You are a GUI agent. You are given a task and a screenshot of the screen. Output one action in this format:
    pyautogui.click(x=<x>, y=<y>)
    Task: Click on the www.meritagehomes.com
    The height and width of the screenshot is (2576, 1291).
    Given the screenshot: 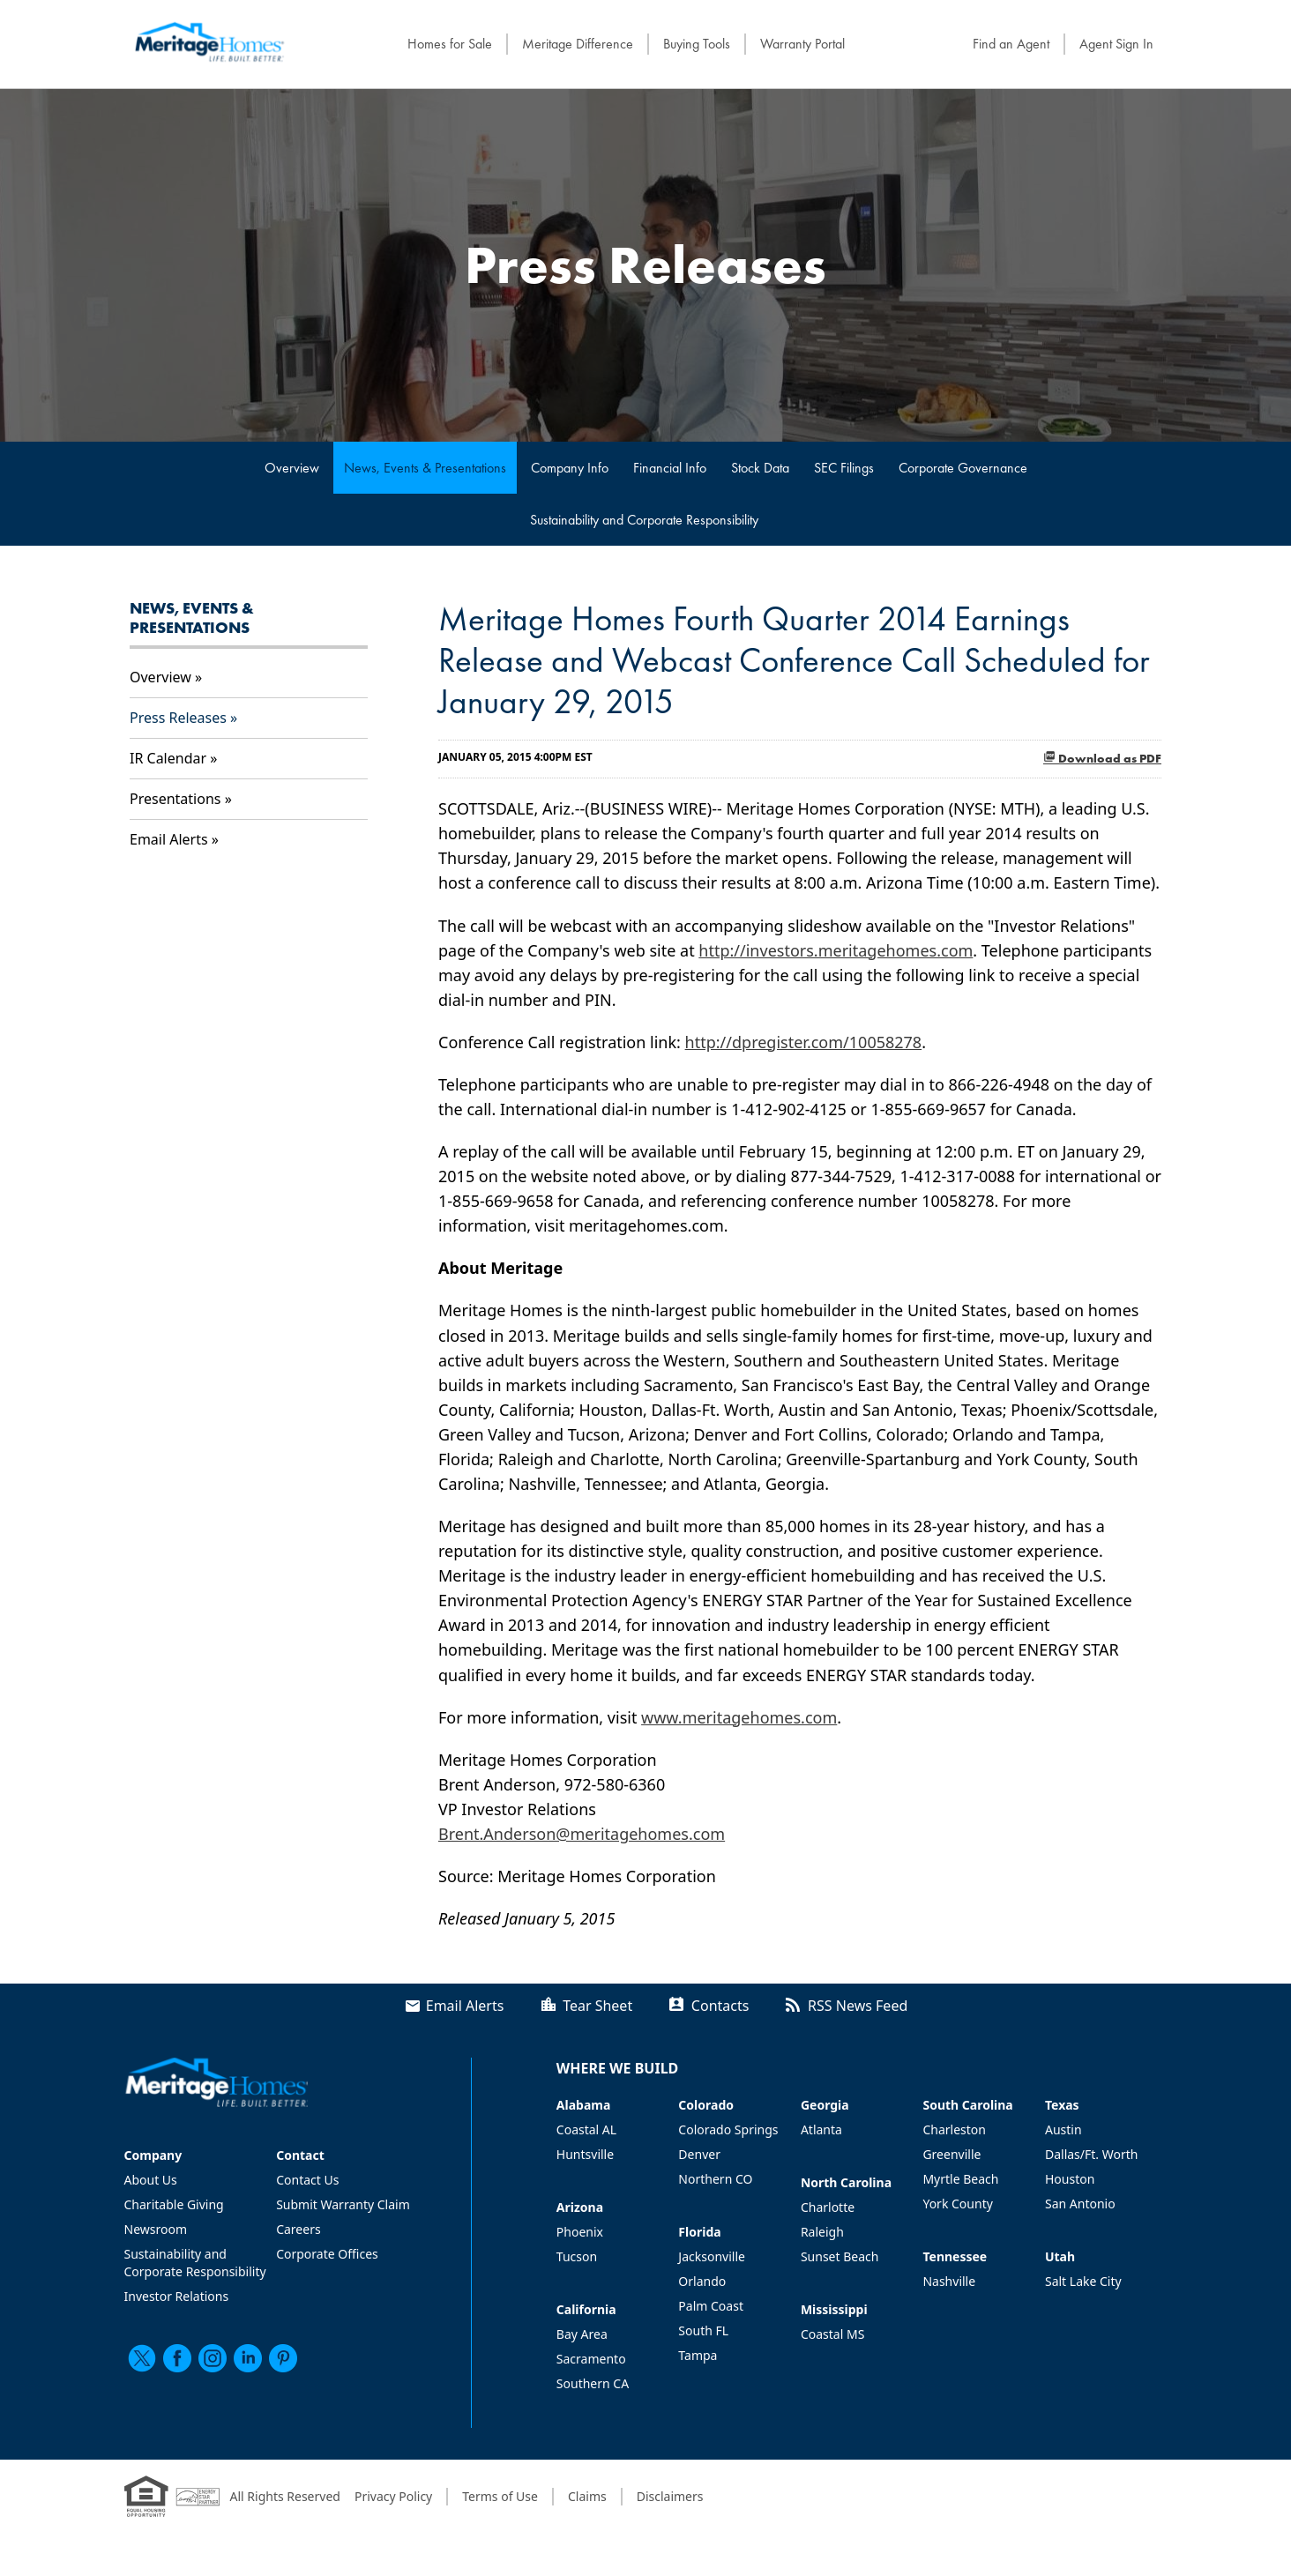 What is the action you would take?
    pyautogui.click(x=739, y=1717)
    